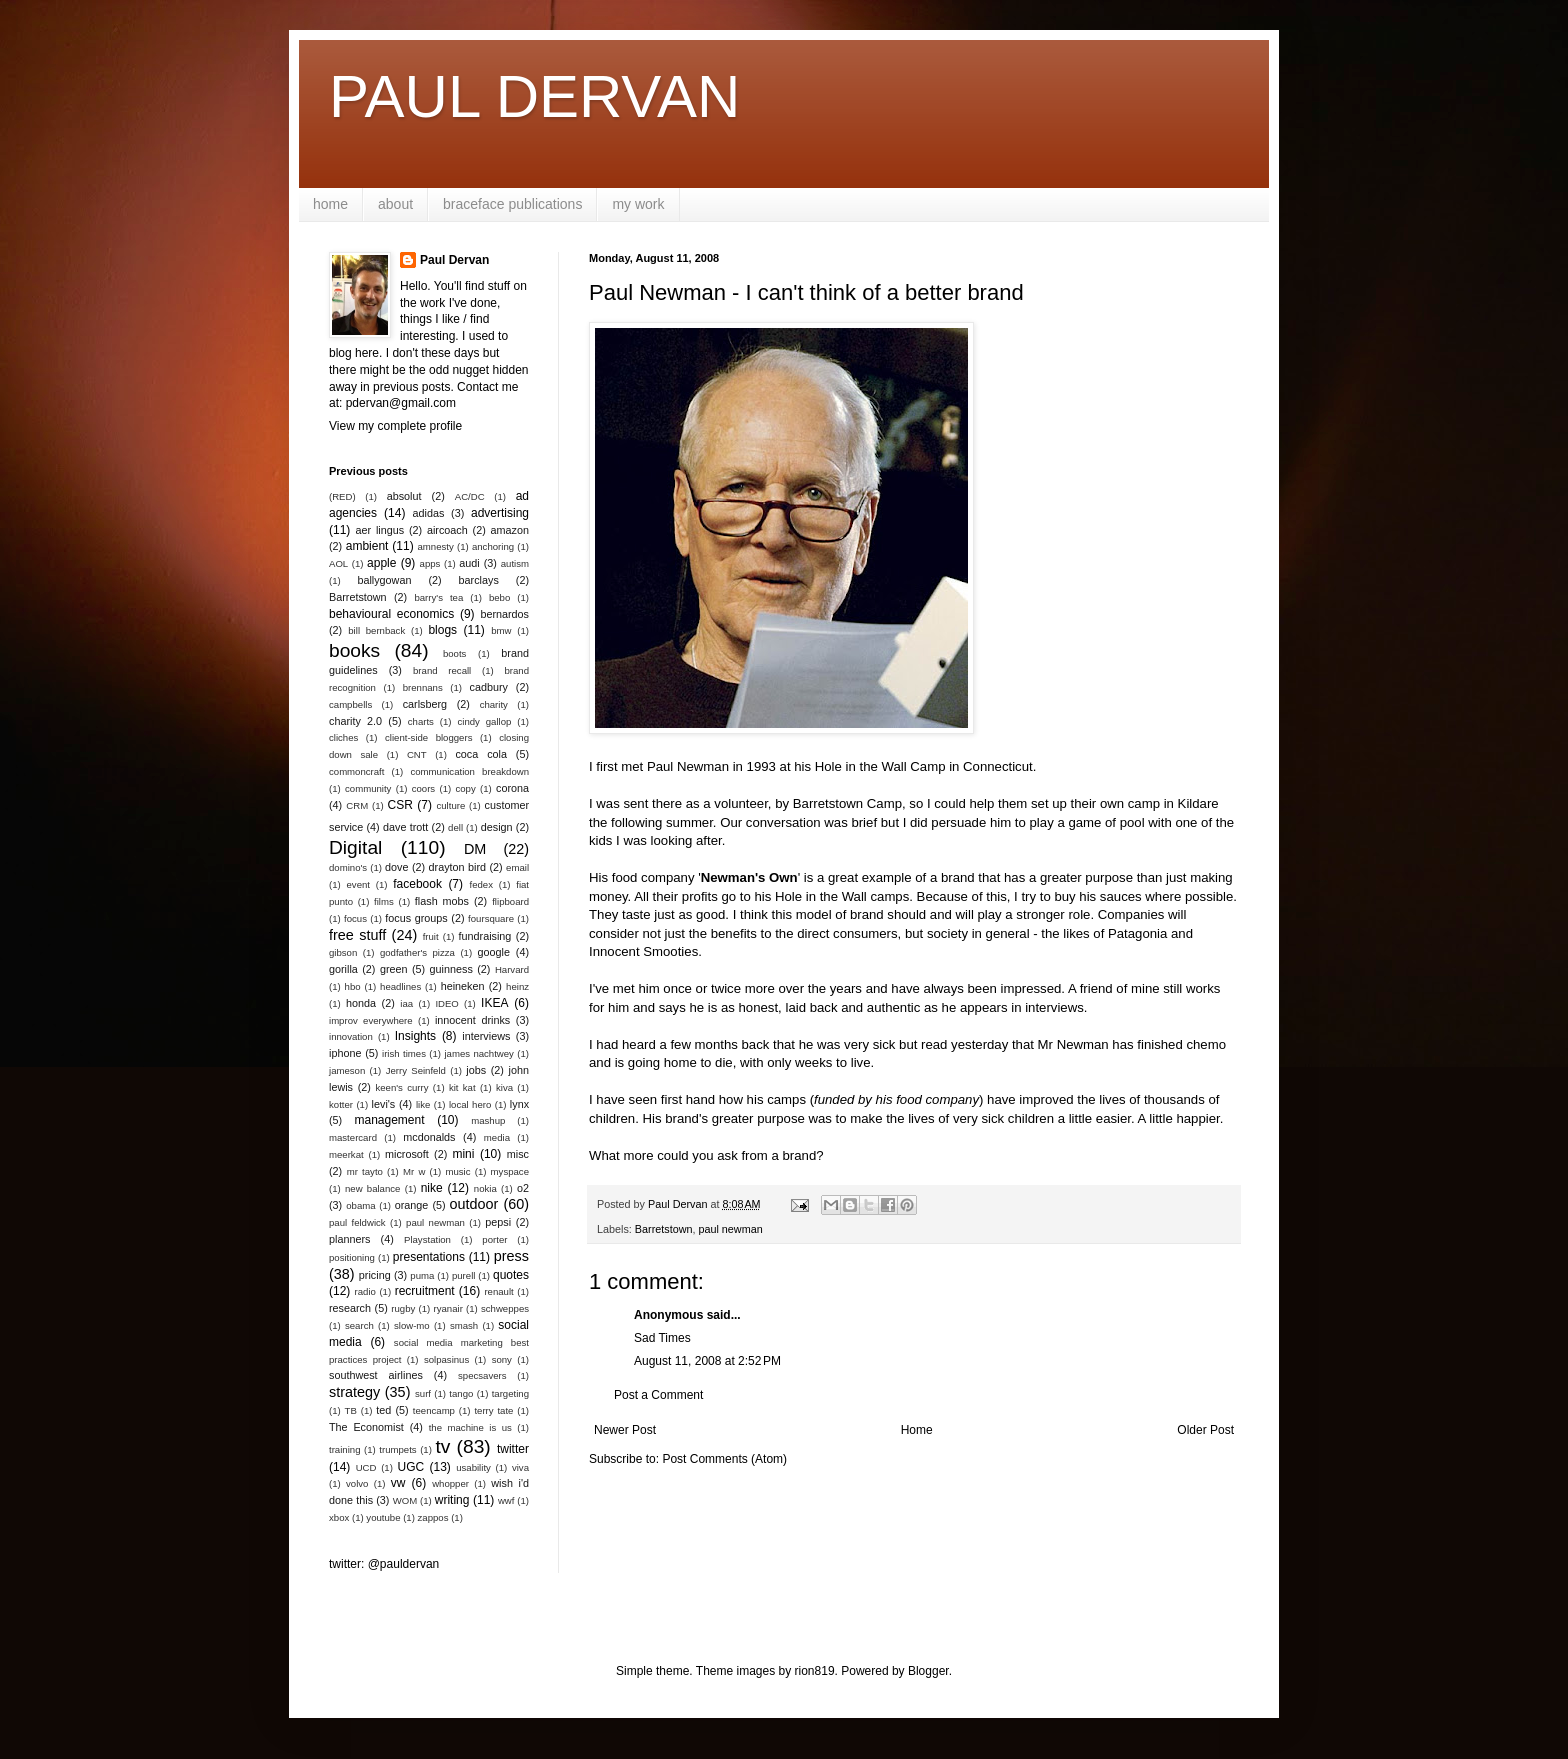 This screenshot has height=1759, width=1568. Describe the element at coordinates (353, 986) in the screenshot. I see `hbo` at that location.